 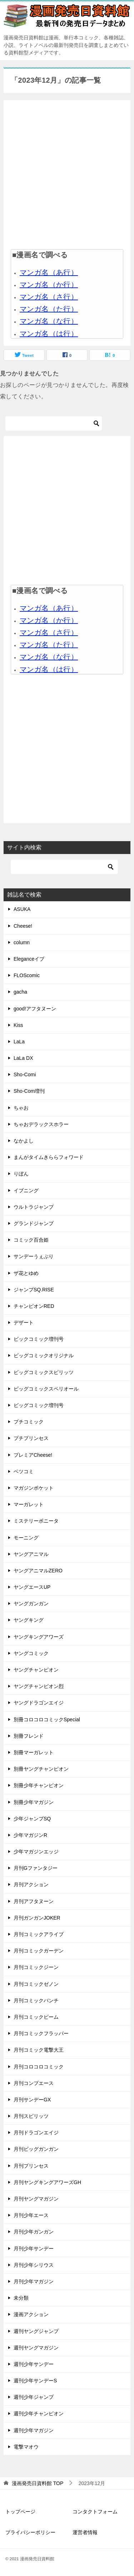 What do you see at coordinates (39, 1951) in the screenshot?
I see `月刊コミックガーデン` at bounding box center [39, 1951].